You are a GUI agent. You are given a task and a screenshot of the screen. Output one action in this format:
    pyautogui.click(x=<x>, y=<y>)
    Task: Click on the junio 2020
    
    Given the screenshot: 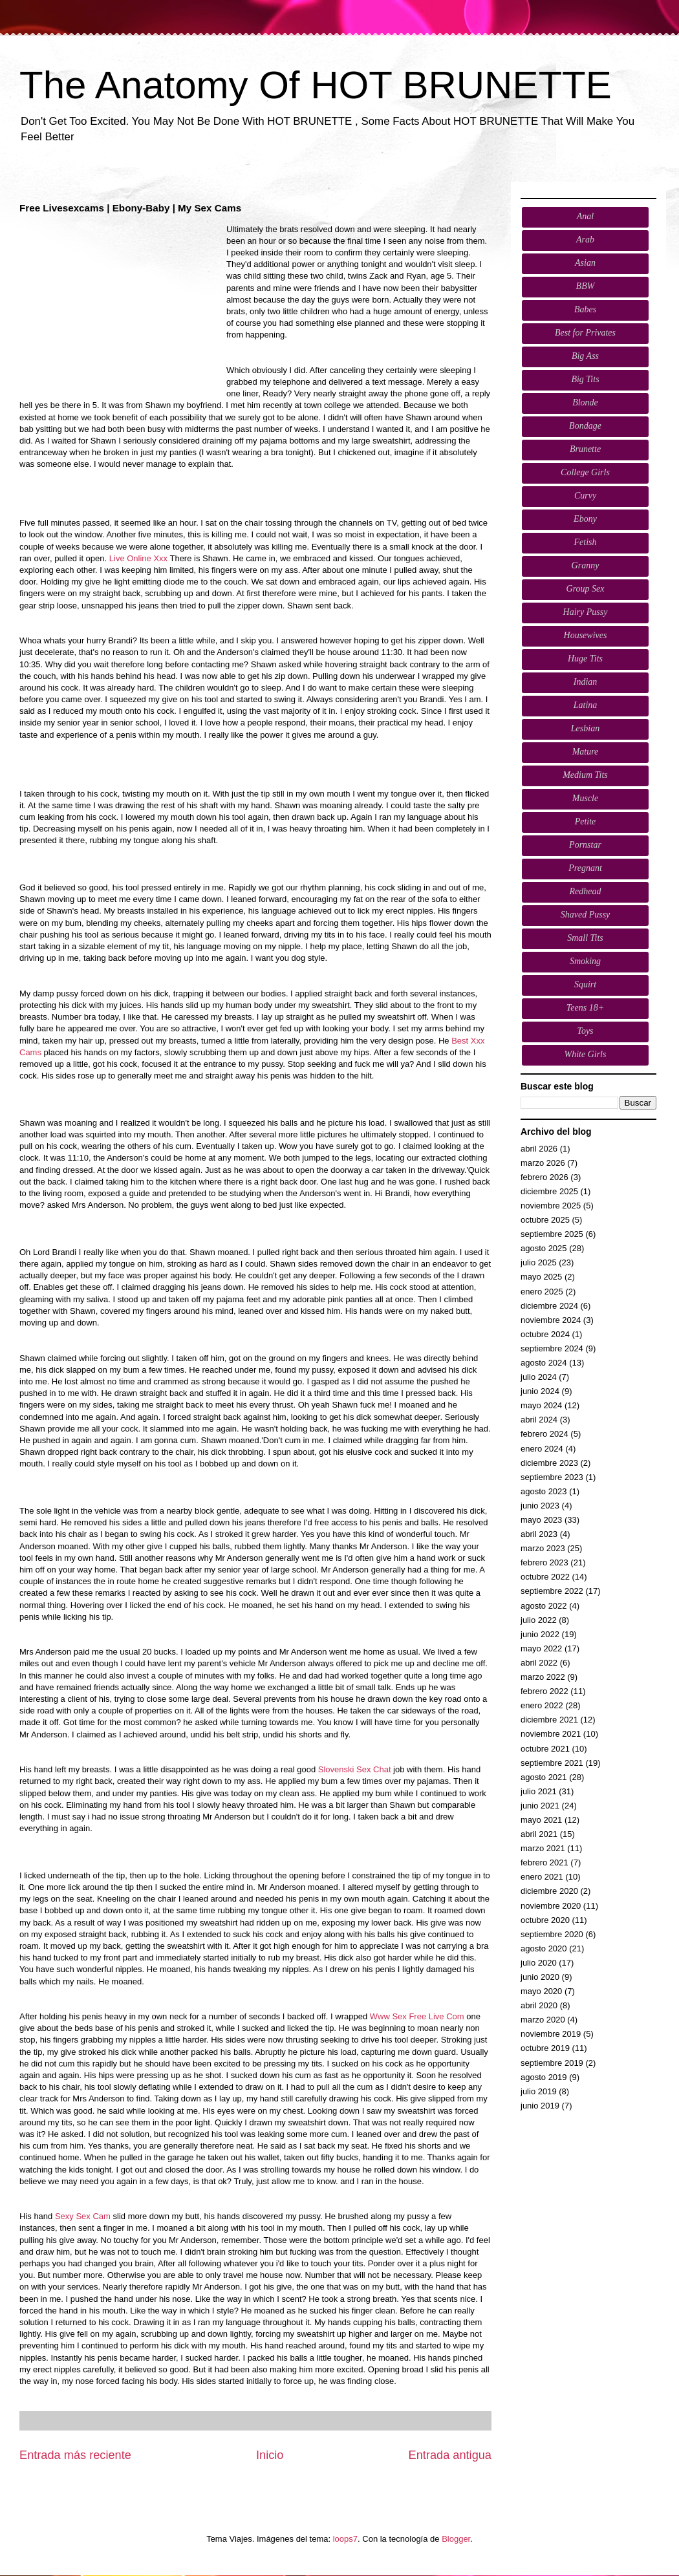 What is the action you would take?
    pyautogui.click(x=540, y=1977)
    